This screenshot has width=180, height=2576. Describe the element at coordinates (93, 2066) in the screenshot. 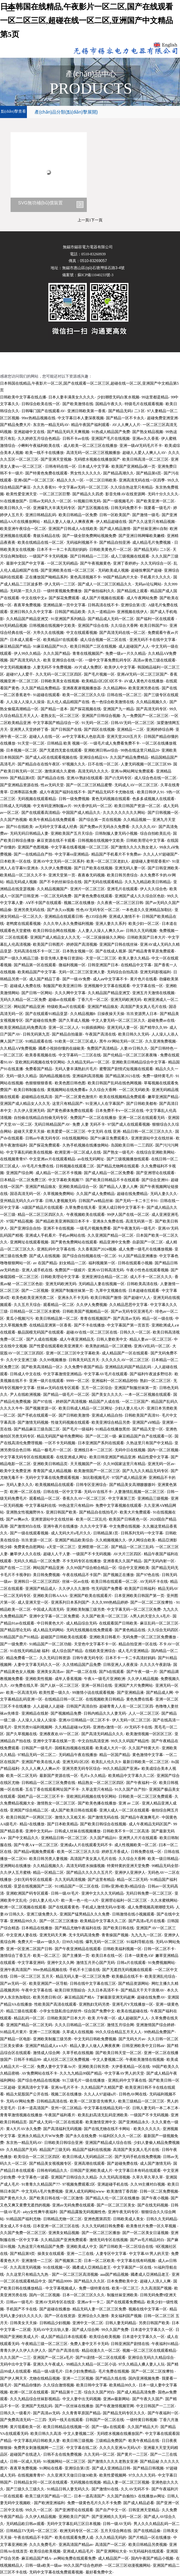

I see `亚洲欧美日韩另类` at that location.